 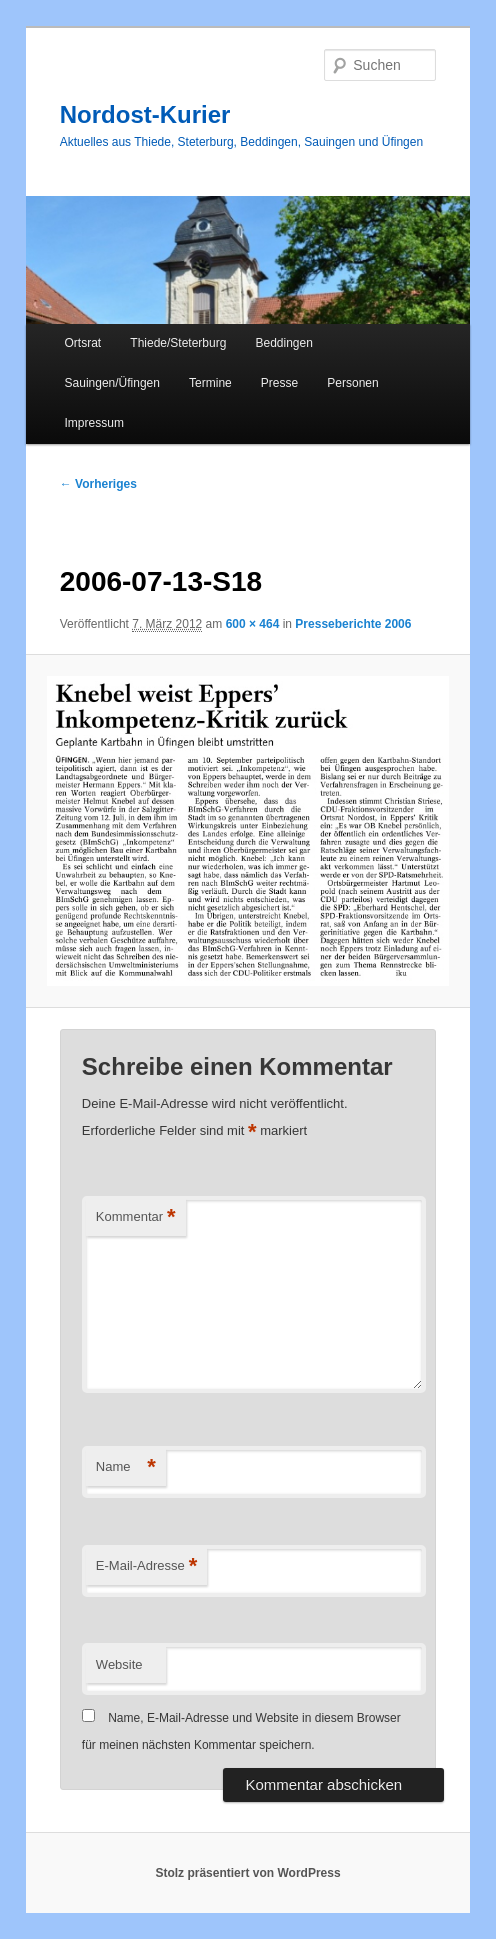 What do you see at coordinates (136, 1217) in the screenshot?
I see `Kommentar` at bounding box center [136, 1217].